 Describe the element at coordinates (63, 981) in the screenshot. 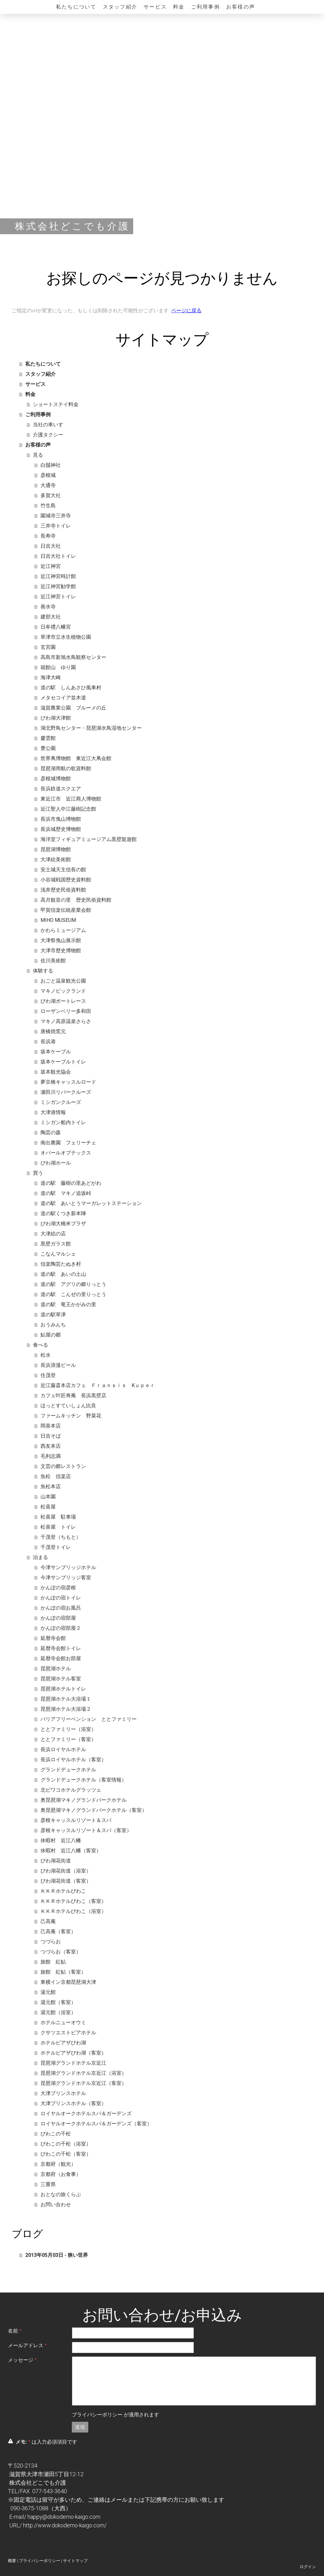

I see `おごと温泉観光公園` at that location.